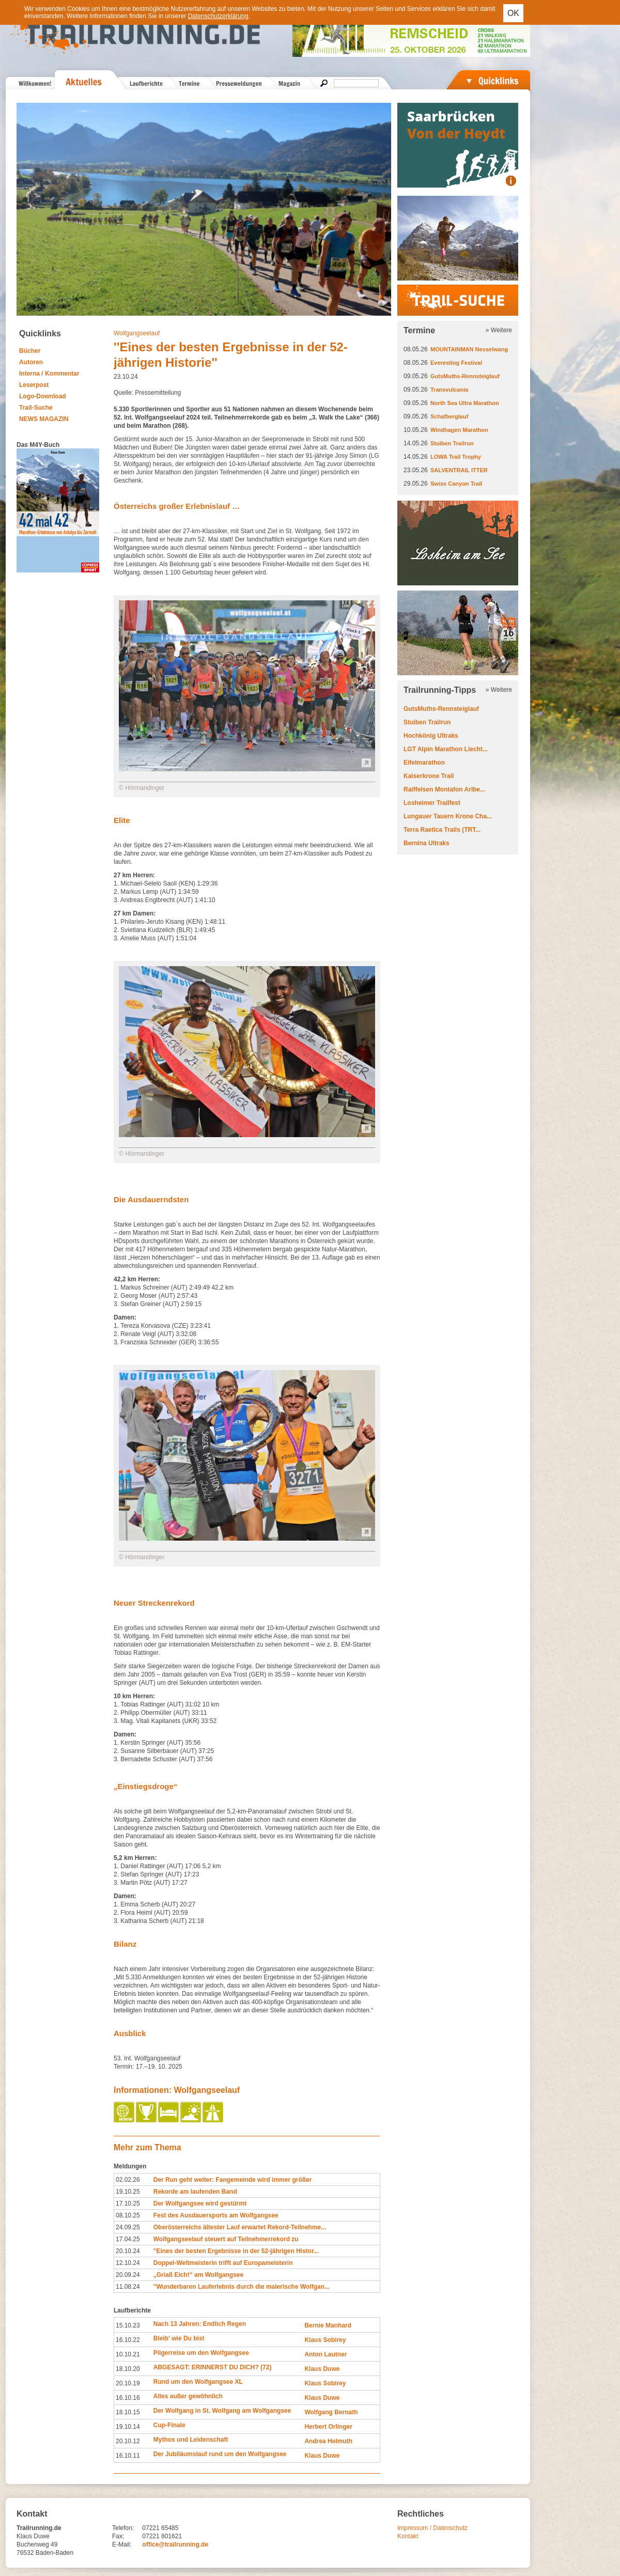  What do you see at coordinates (175, 2544) in the screenshot?
I see `office@trailrunning.de` at bounding box center [175, 2544].